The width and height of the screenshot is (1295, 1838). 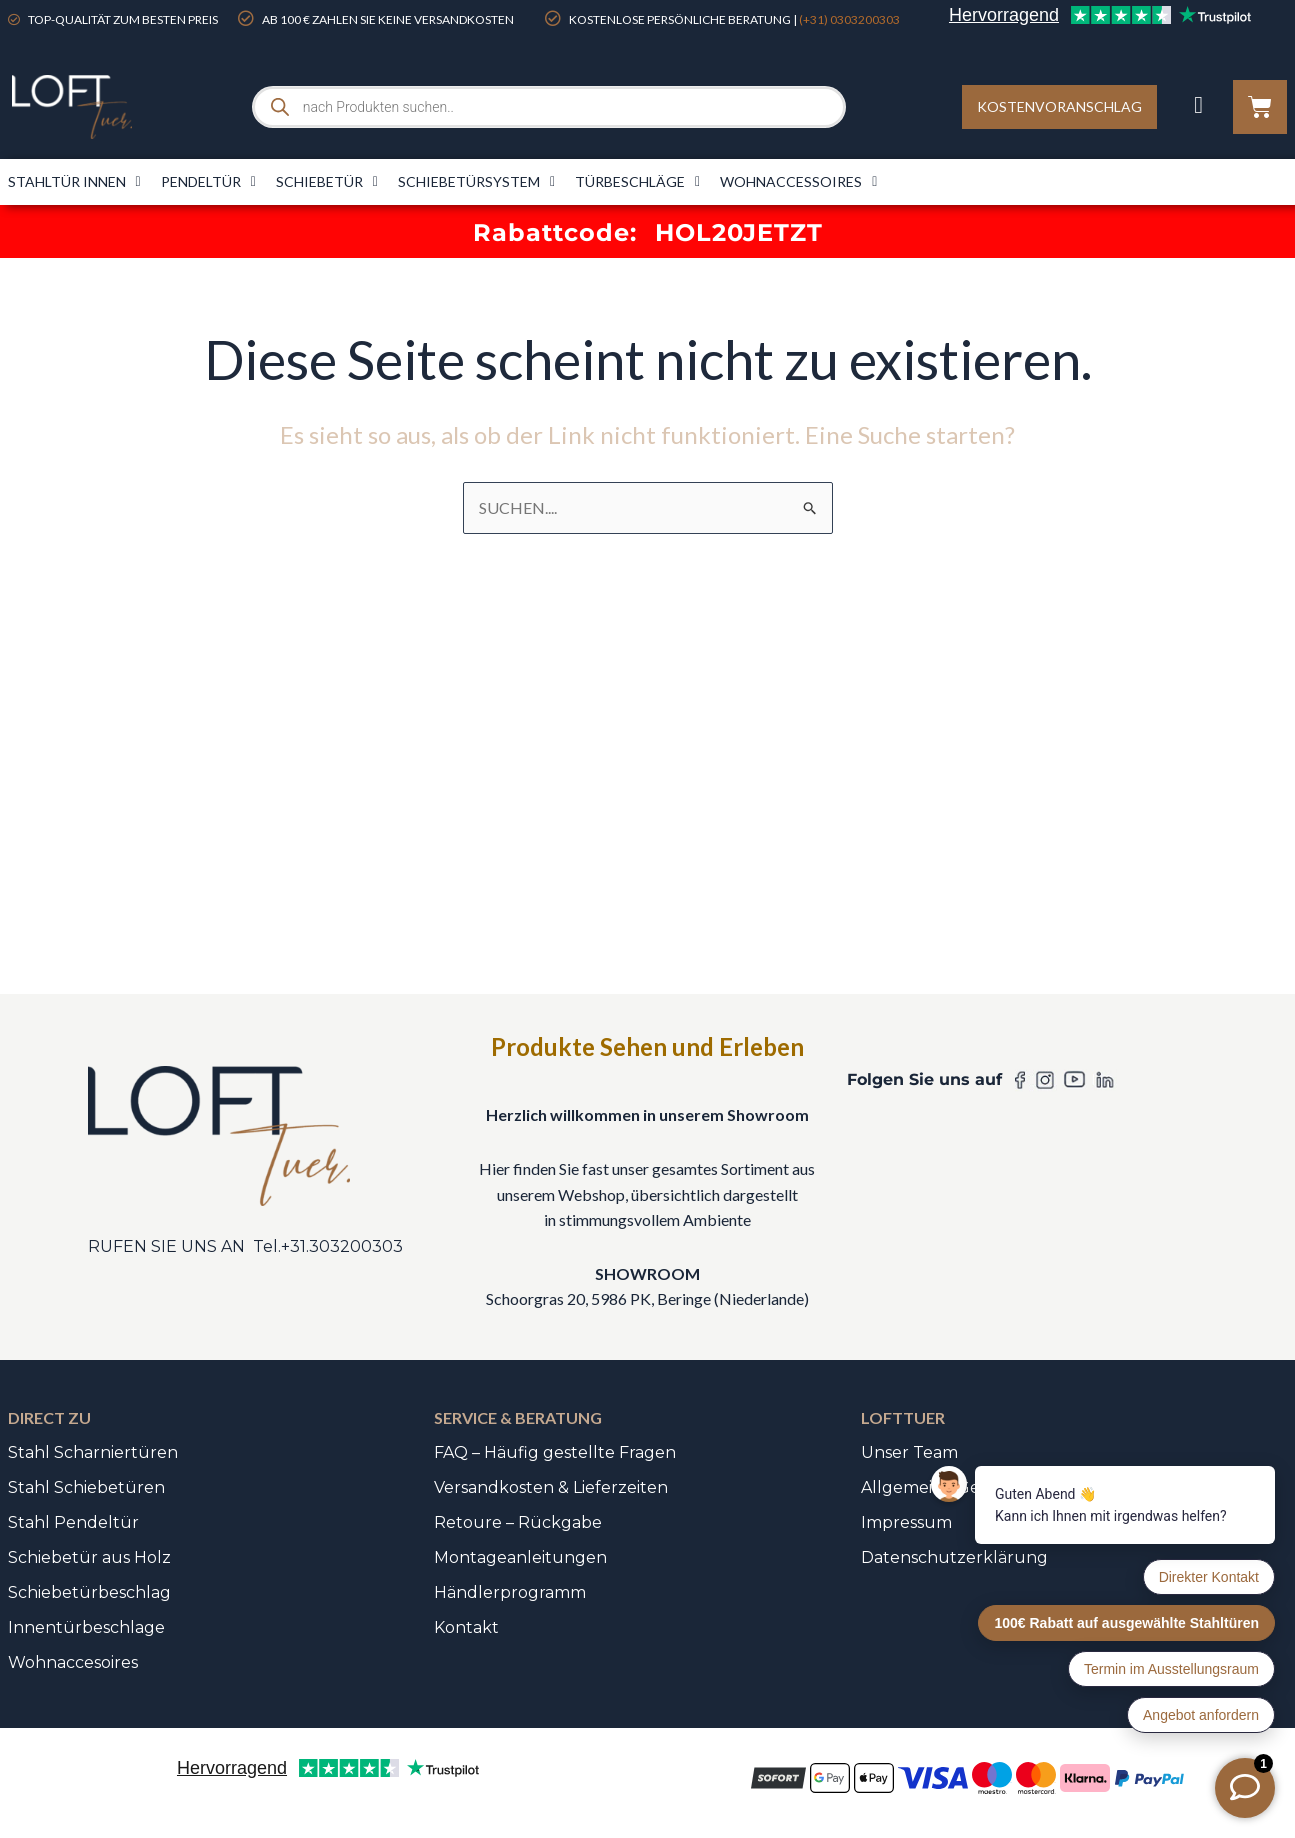 What do you see at coordinates (637, 182) in the screenshot?
I see `Türbeschläge​` at bounding box center [637, 182].